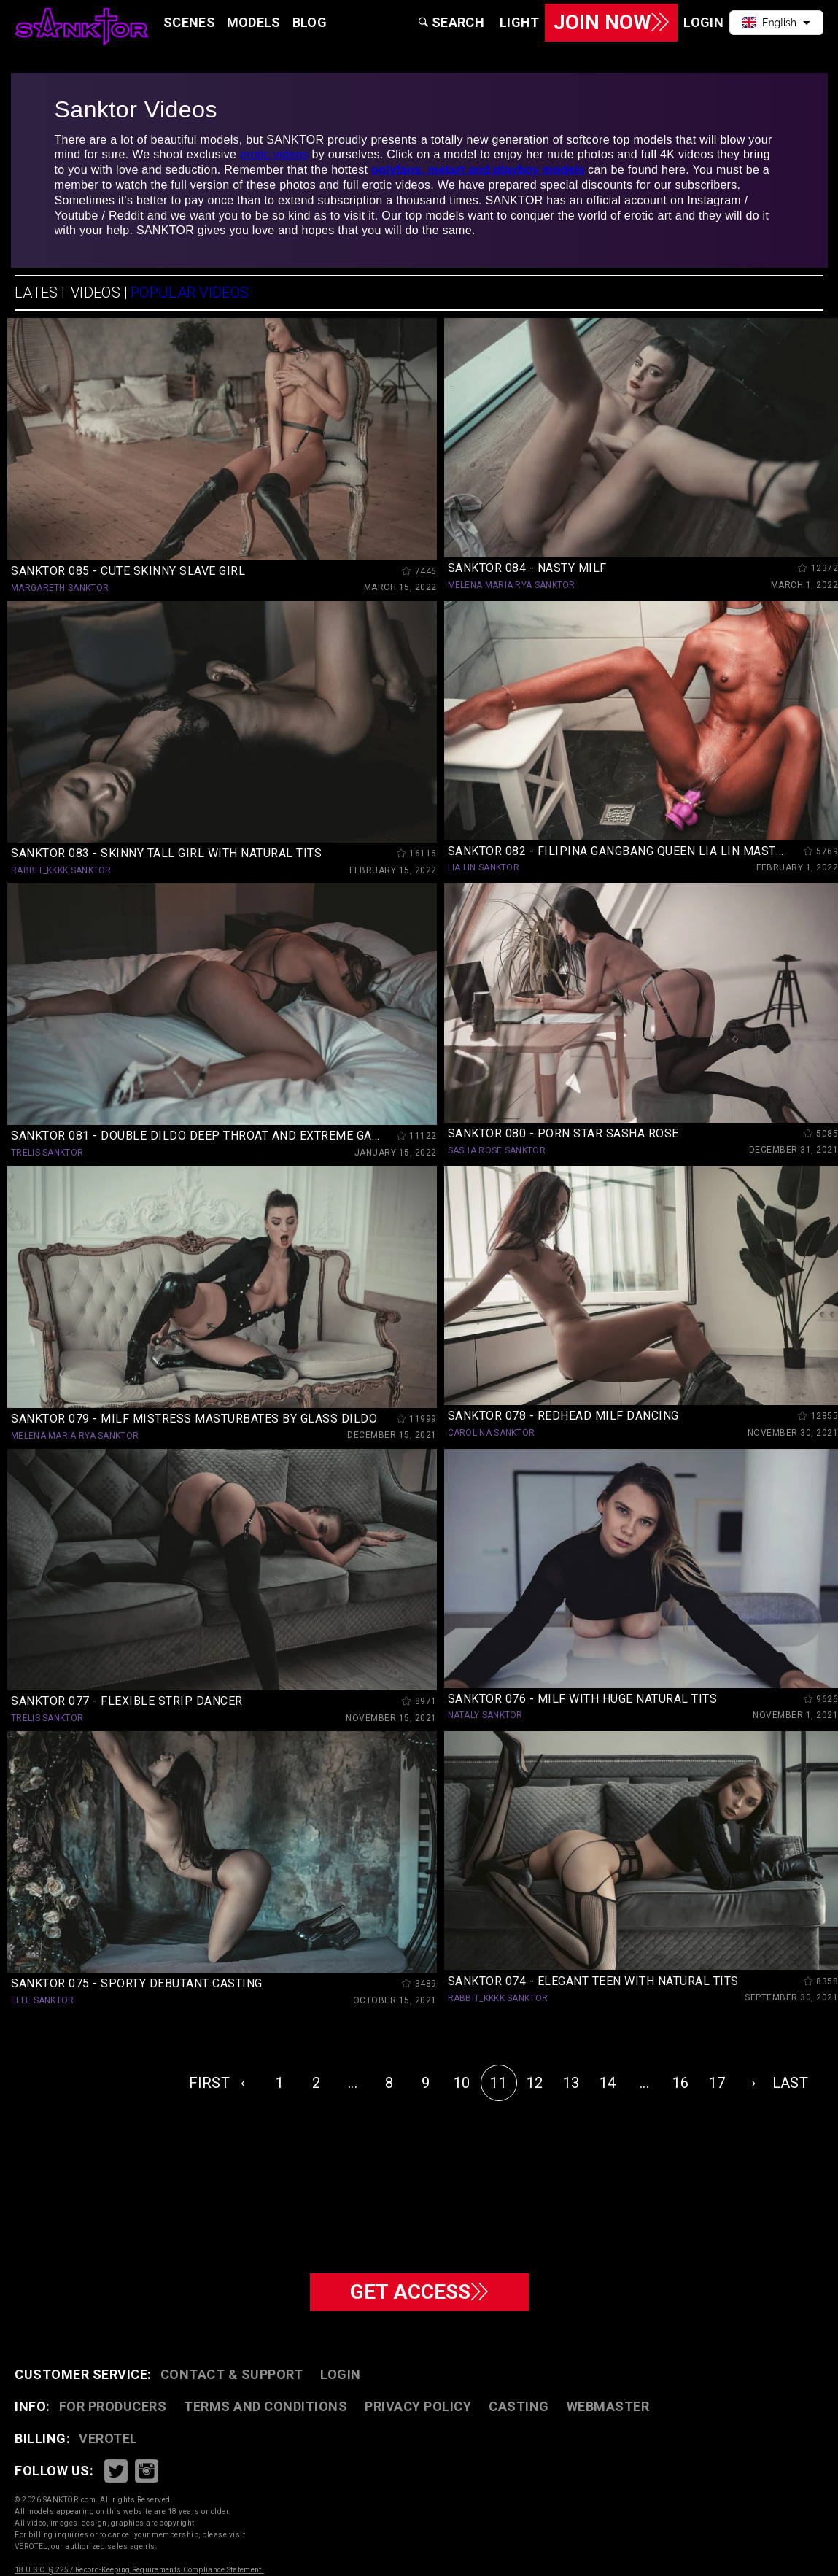 This screenshot has height=2576, width=838. I want to click on 13, so click(571, 2083).